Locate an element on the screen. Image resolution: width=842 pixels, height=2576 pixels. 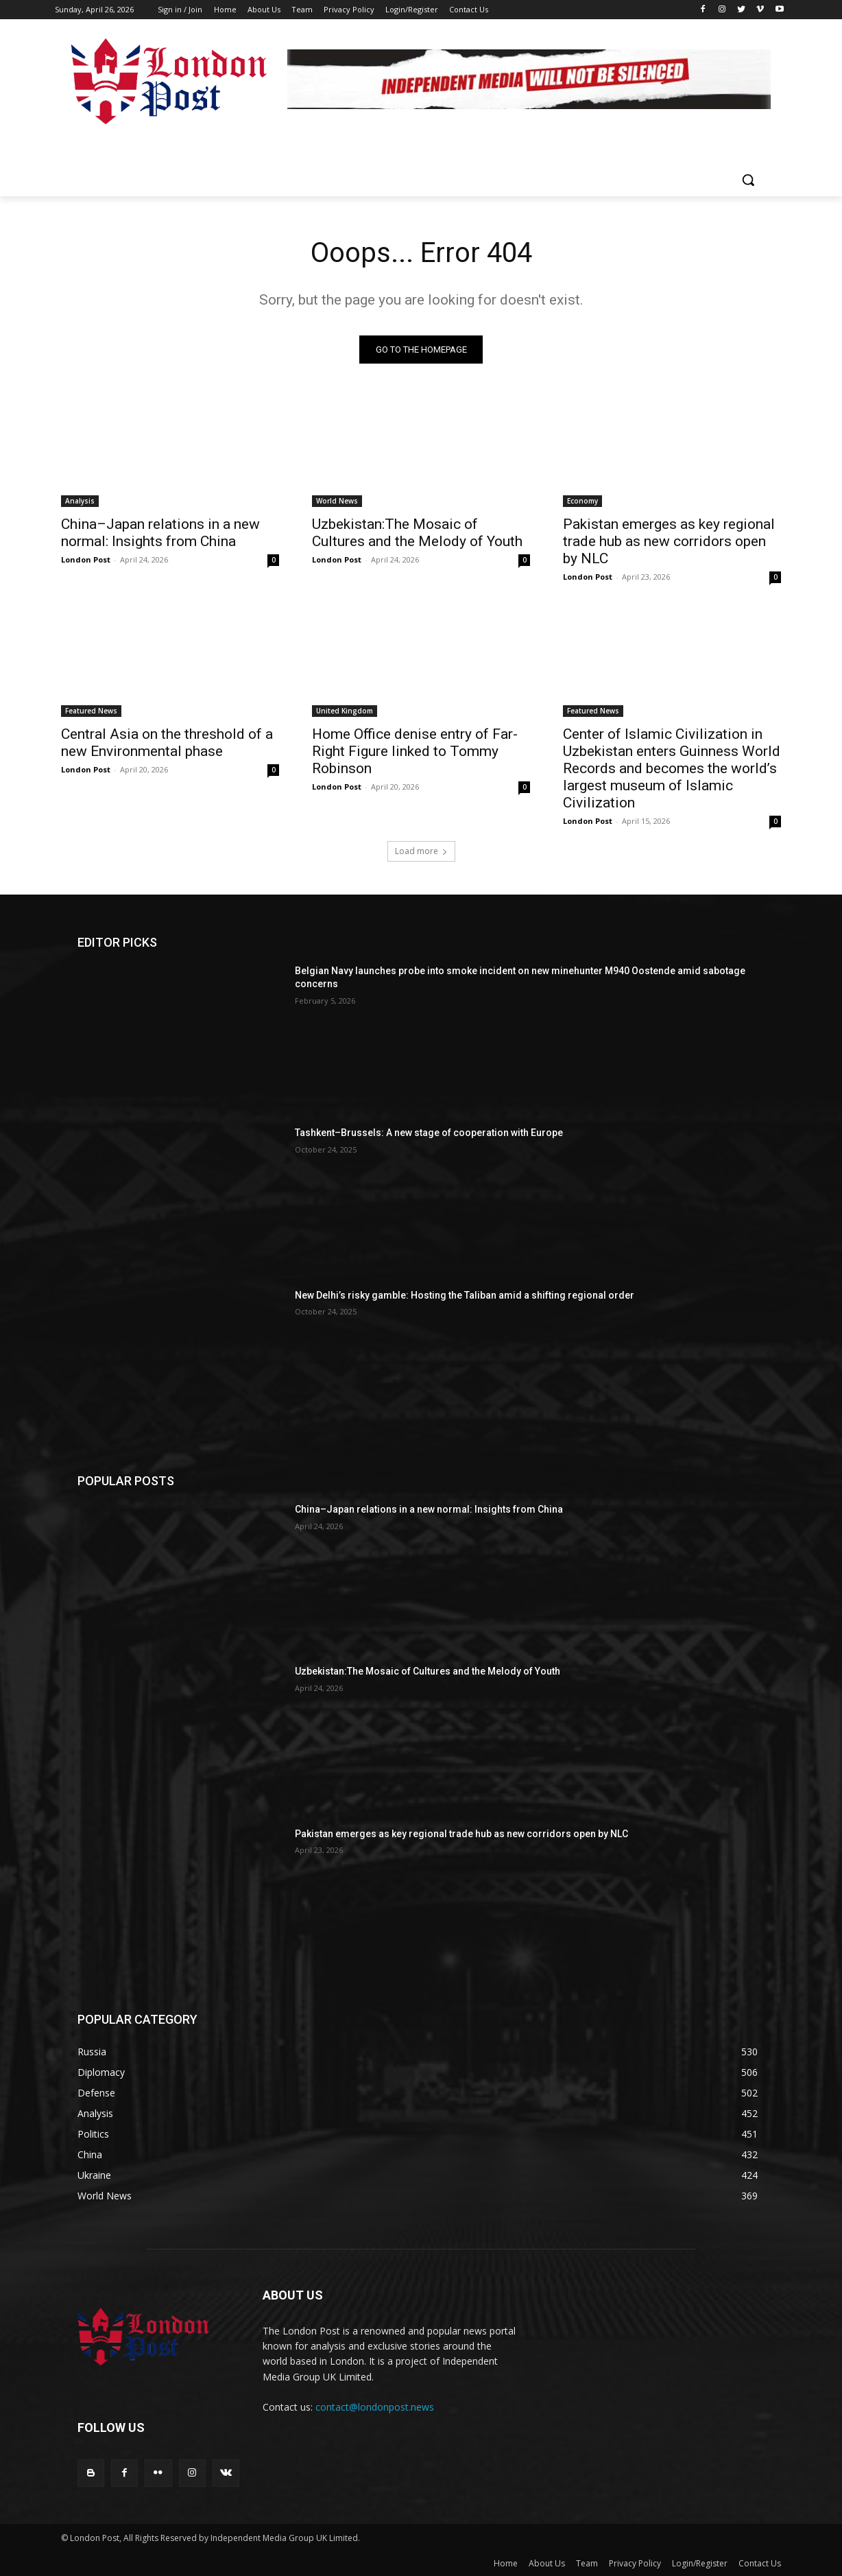
Pakistan emerges as key regional trade hub as new corridors open by NLC is located at coordinates (669, 541).